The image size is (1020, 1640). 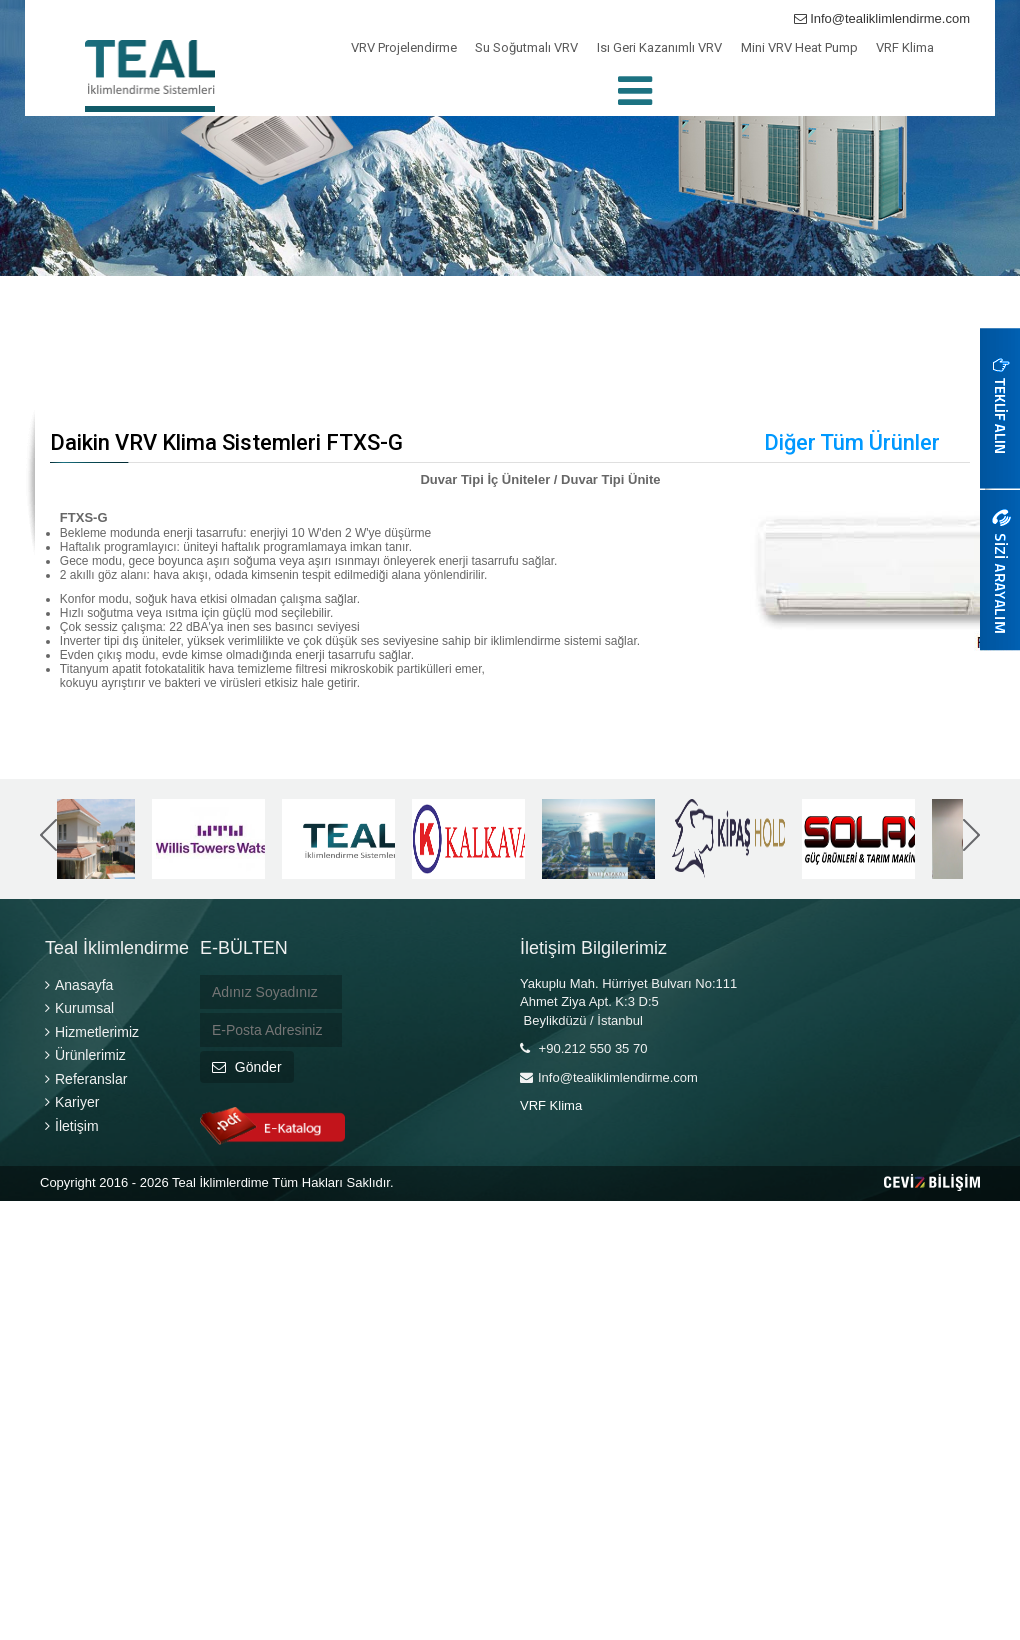 What do you see at coordinates (852, 442) in the screenshot?
I see `Diğer Tüm Ürünler` at bounding box center [852, 442].